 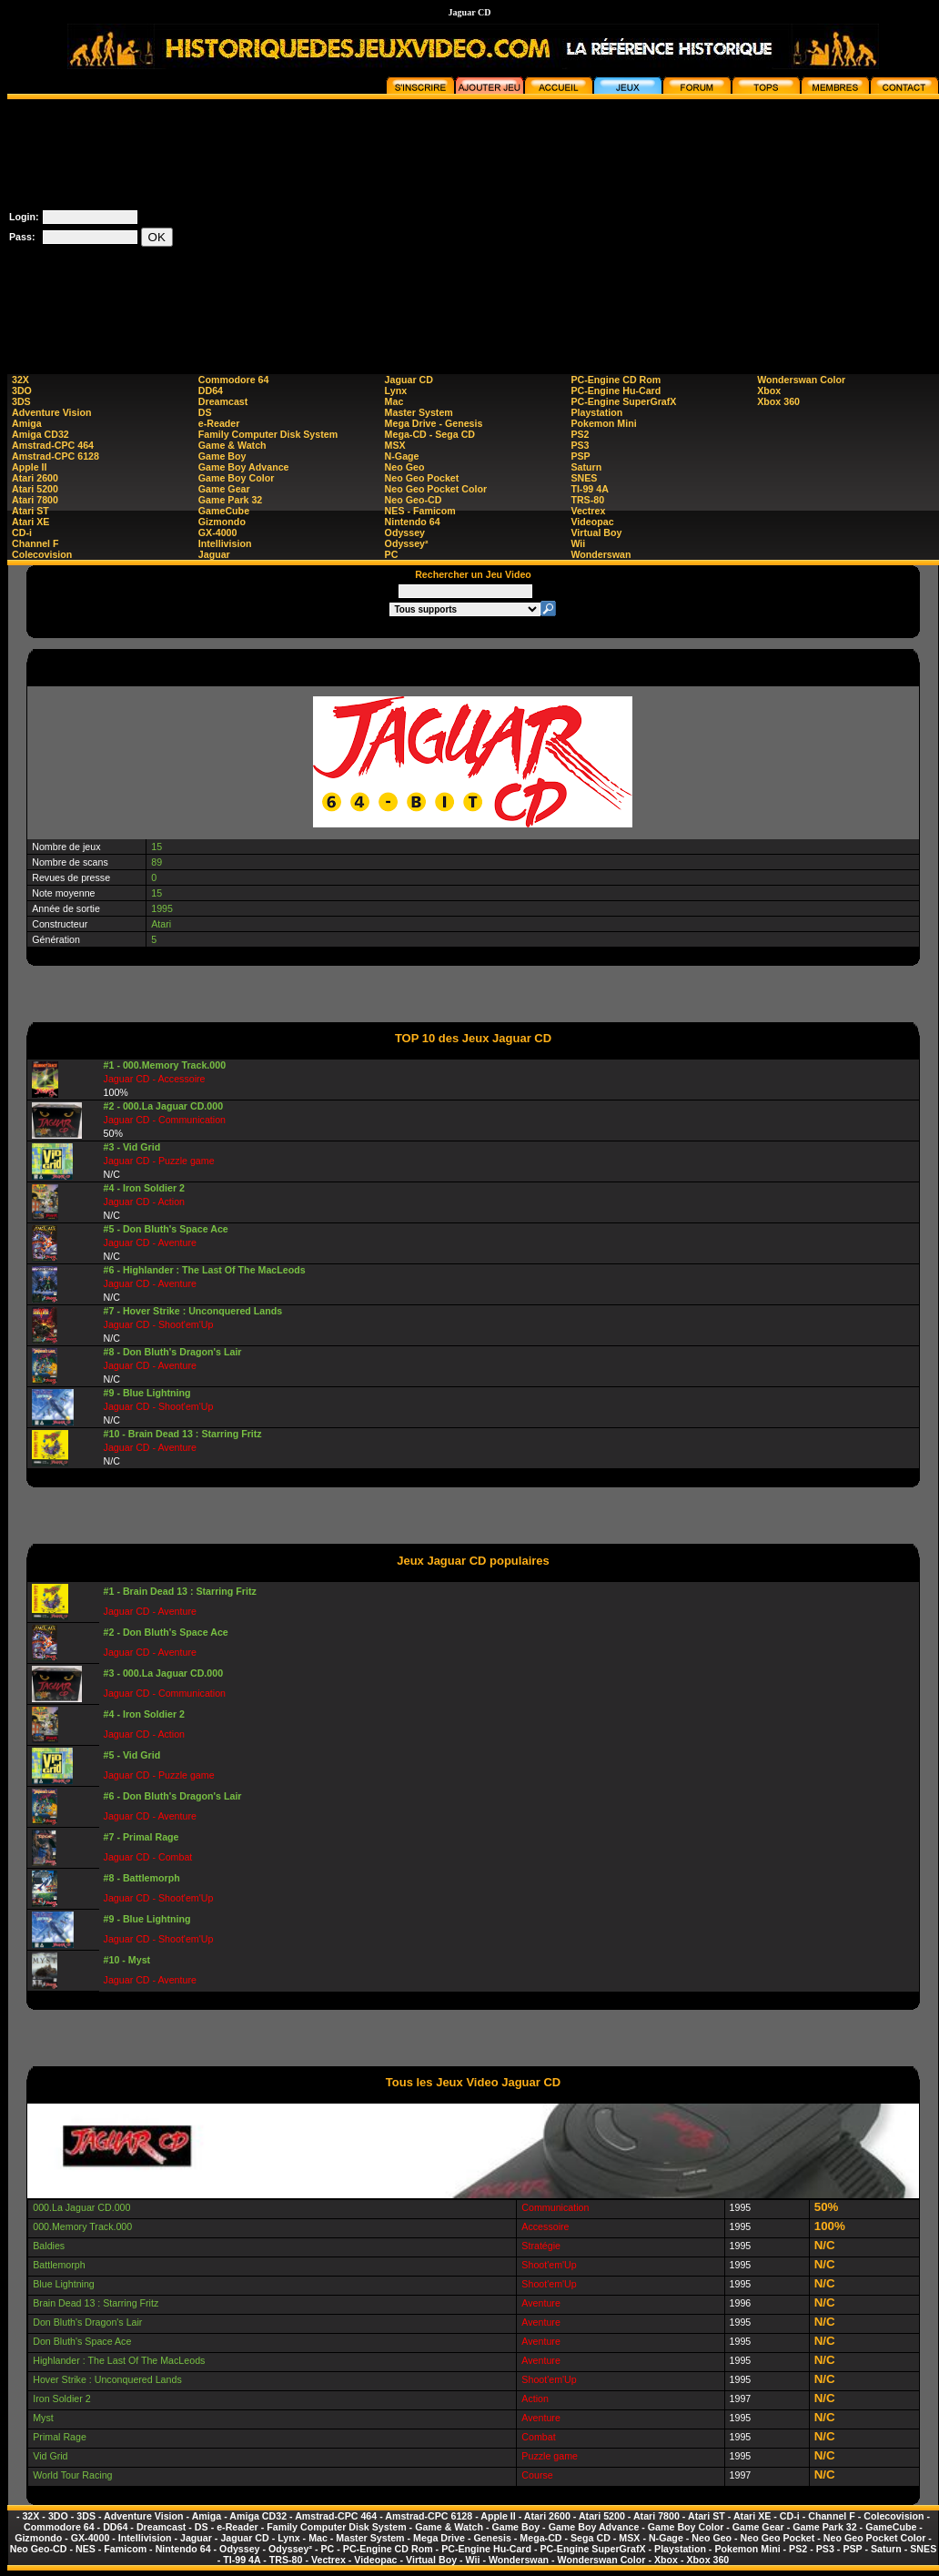 I want to click on e-Reader, so click(x=219, y=423).